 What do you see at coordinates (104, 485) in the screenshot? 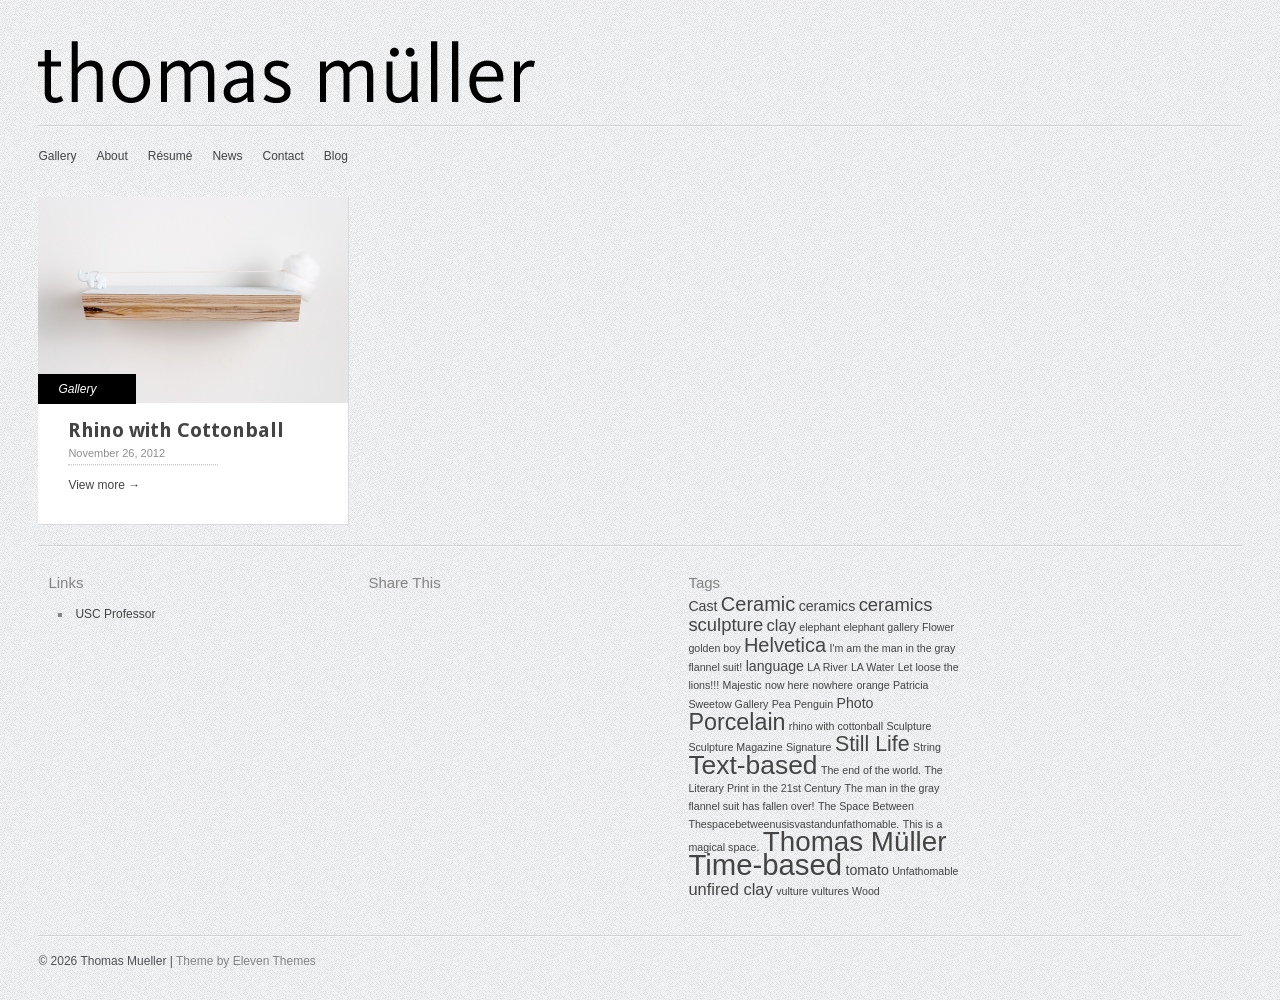
I see `View more →` at bounding box center [104, 485].